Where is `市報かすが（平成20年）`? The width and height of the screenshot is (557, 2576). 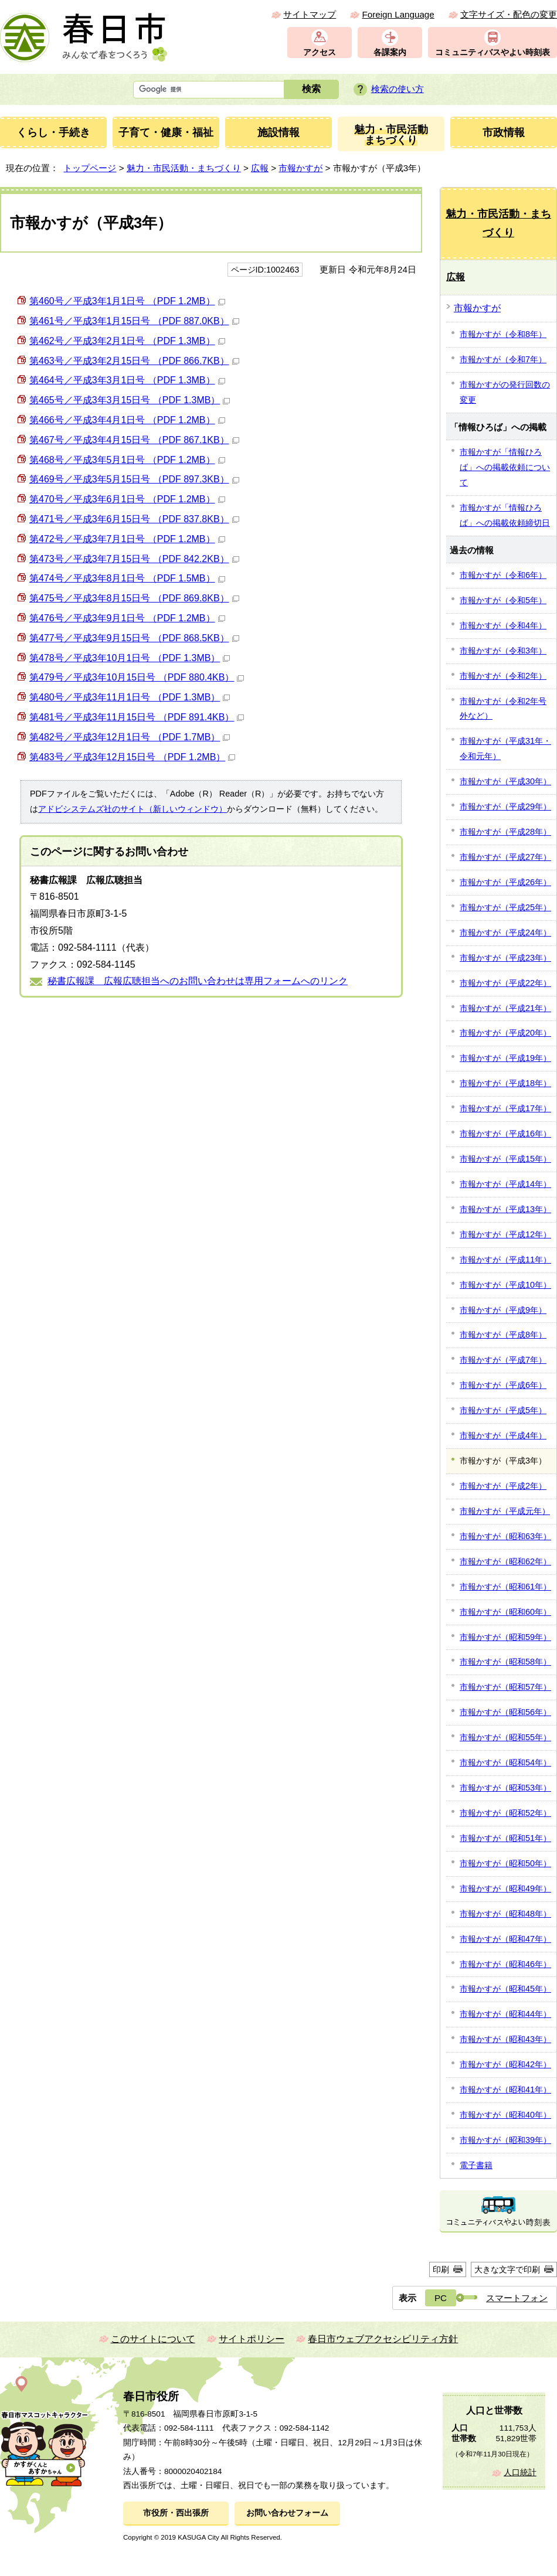
市報かすが（平成20年） is located at coordinates (505, 1032).